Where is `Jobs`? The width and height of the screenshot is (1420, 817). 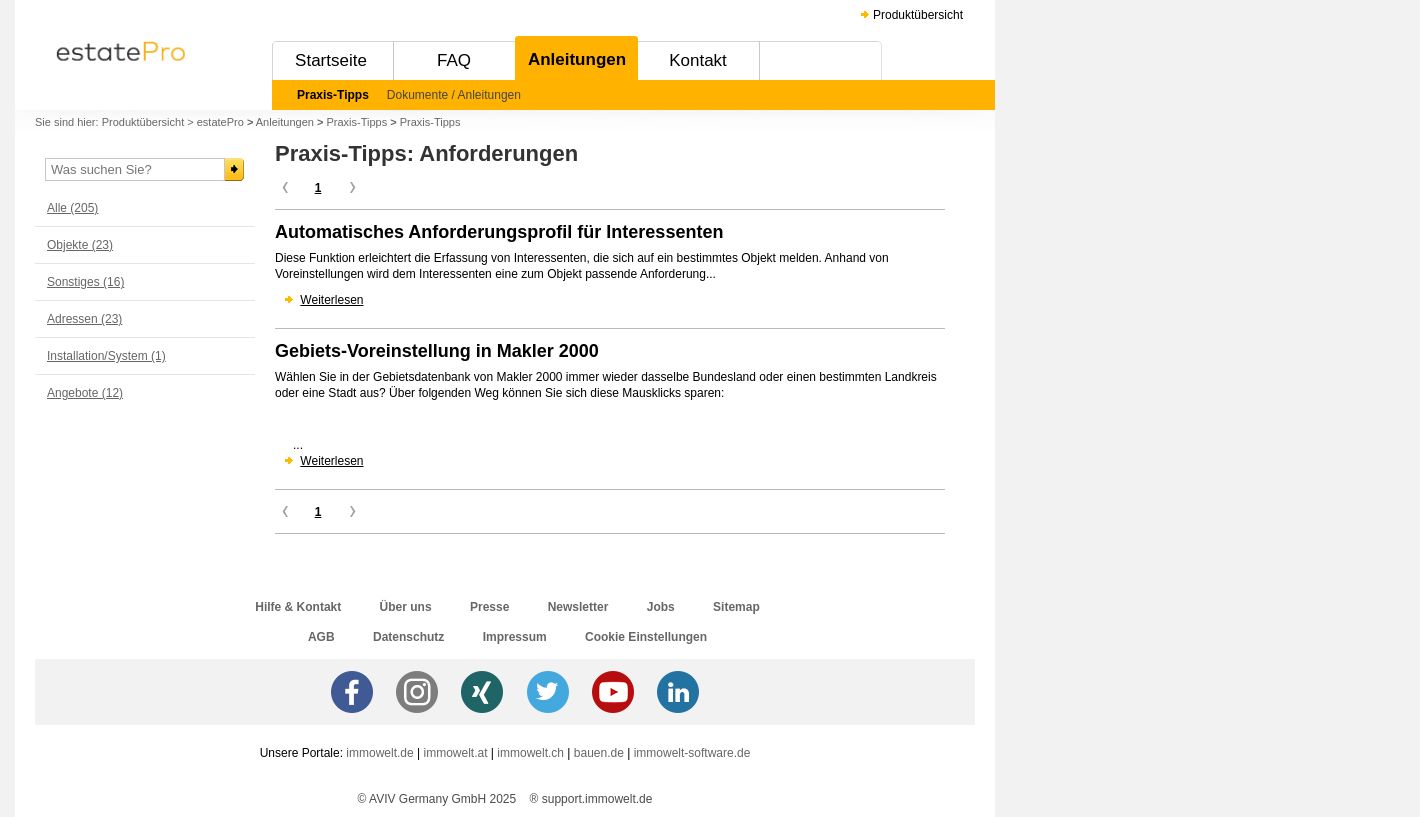 Jobs is located at coordinates (661, 607).